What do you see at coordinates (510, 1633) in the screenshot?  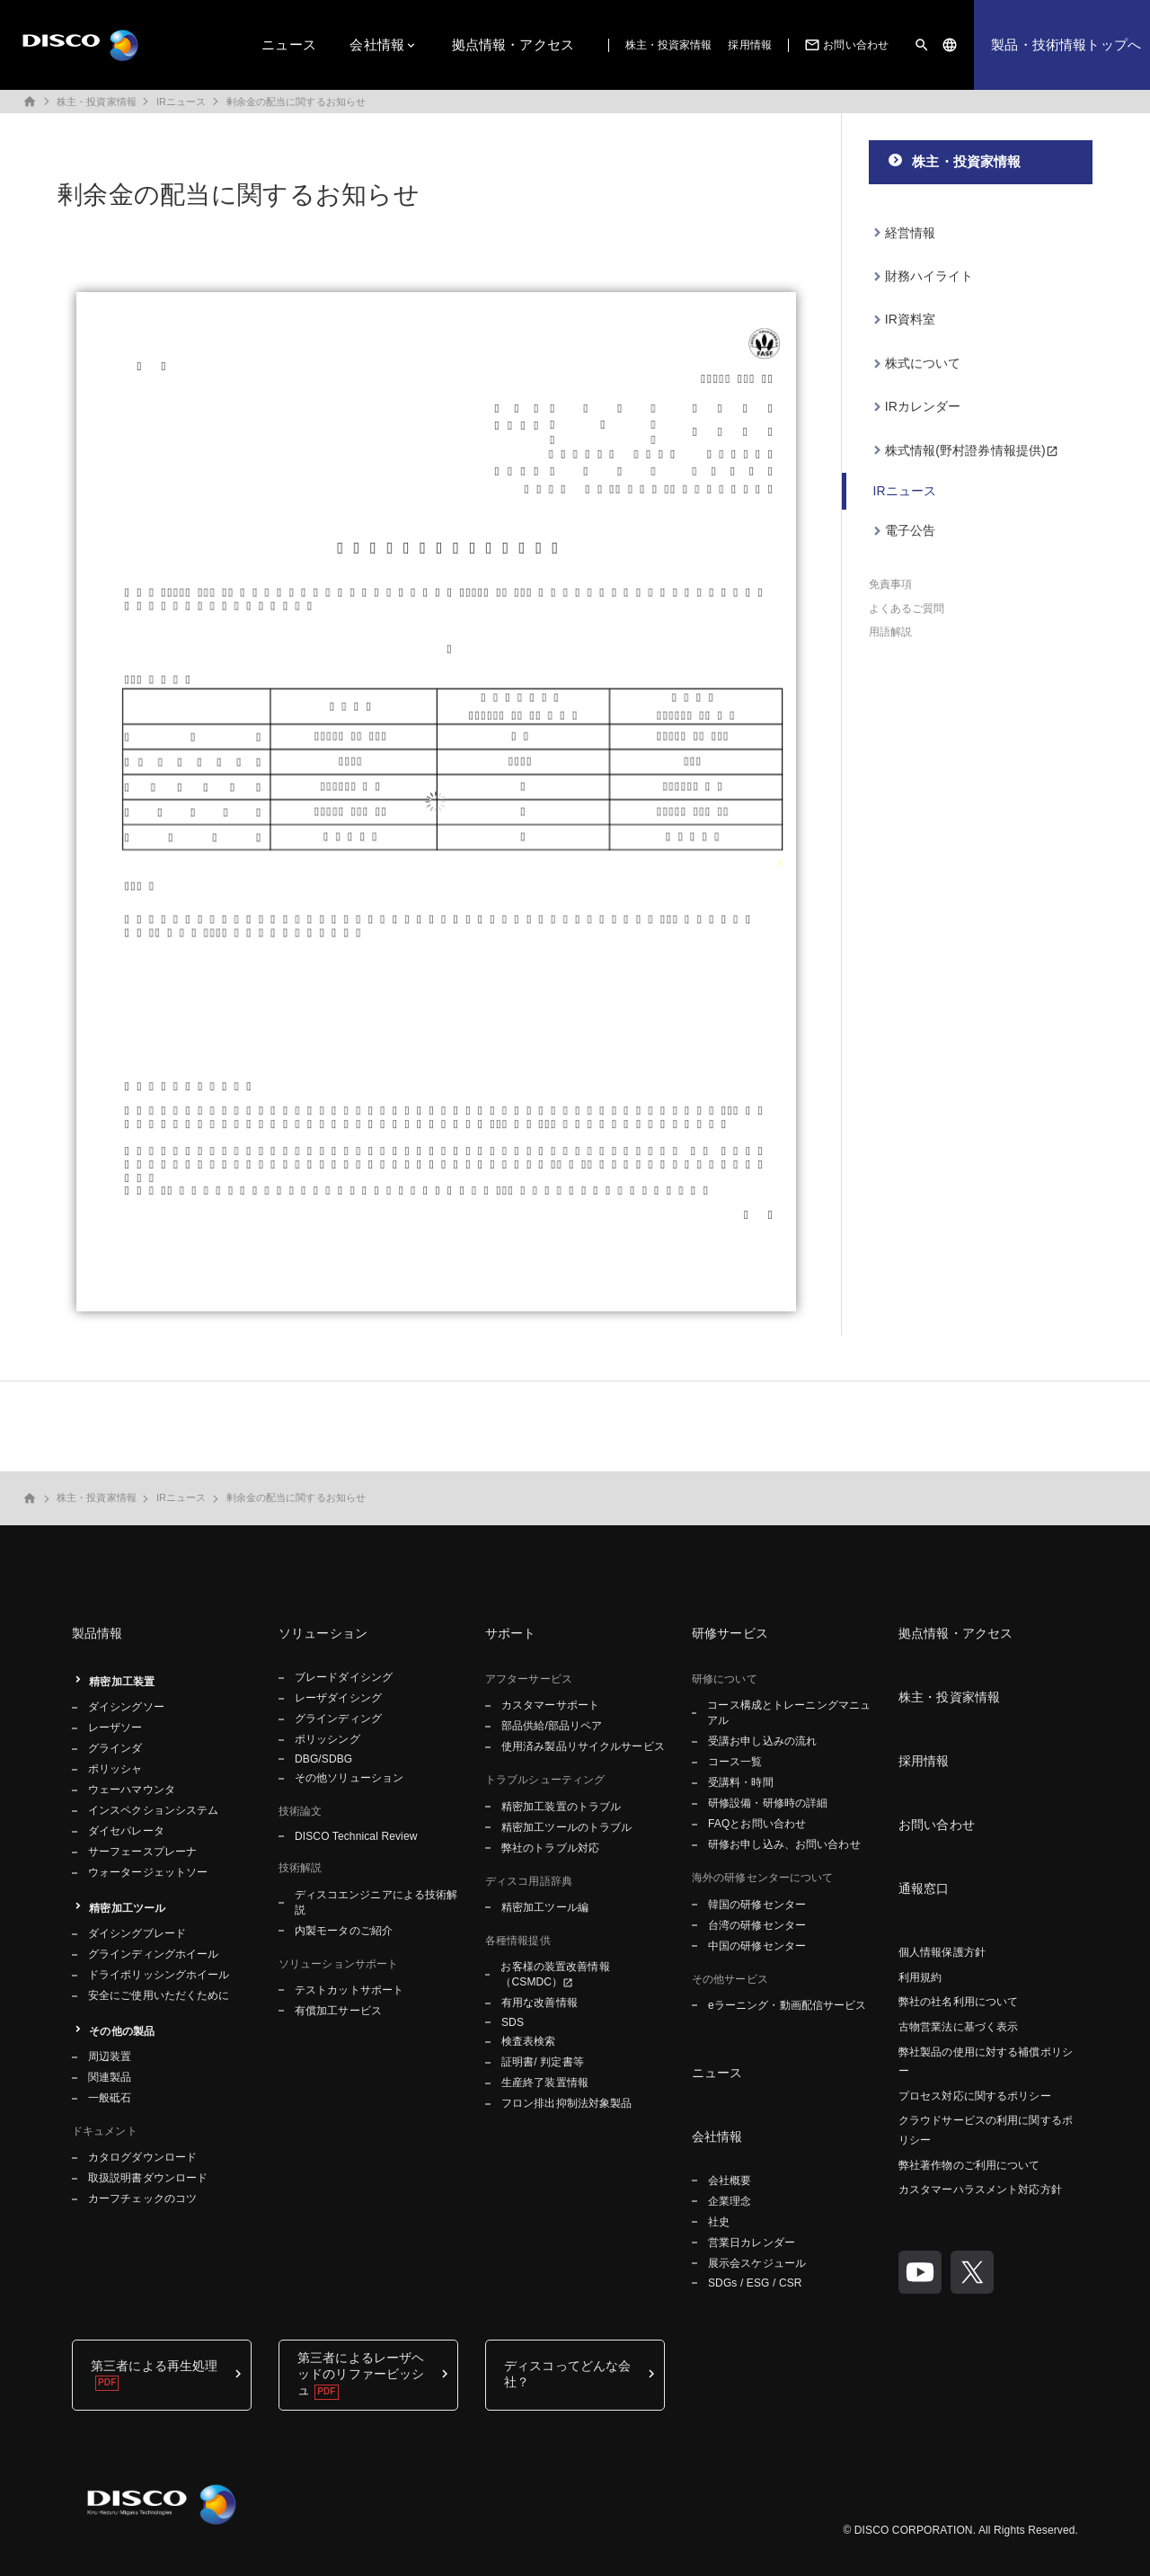 I see `サポート` at bounding box center [510, 1633].